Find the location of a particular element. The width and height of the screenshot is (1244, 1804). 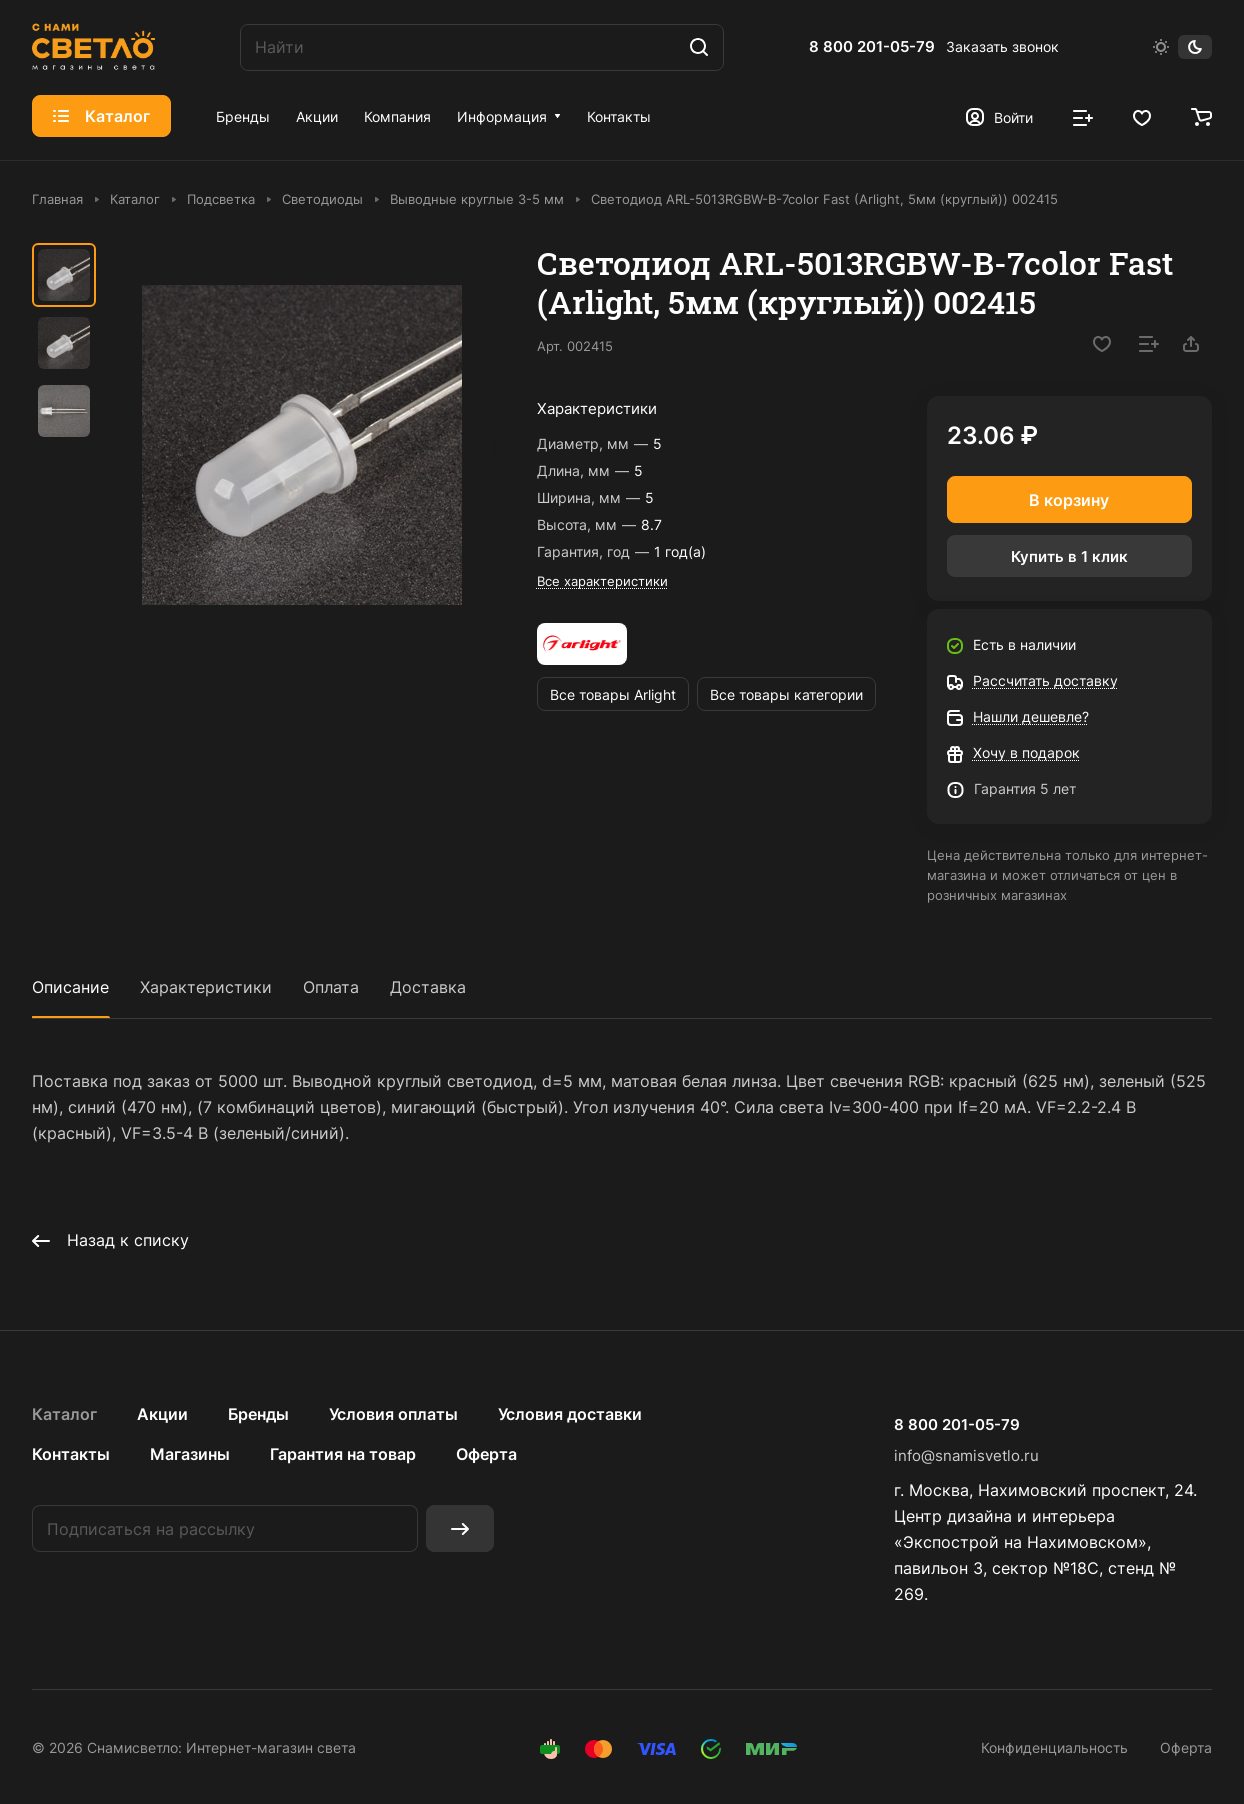

Бренды is located at coordinates (258, 1414).